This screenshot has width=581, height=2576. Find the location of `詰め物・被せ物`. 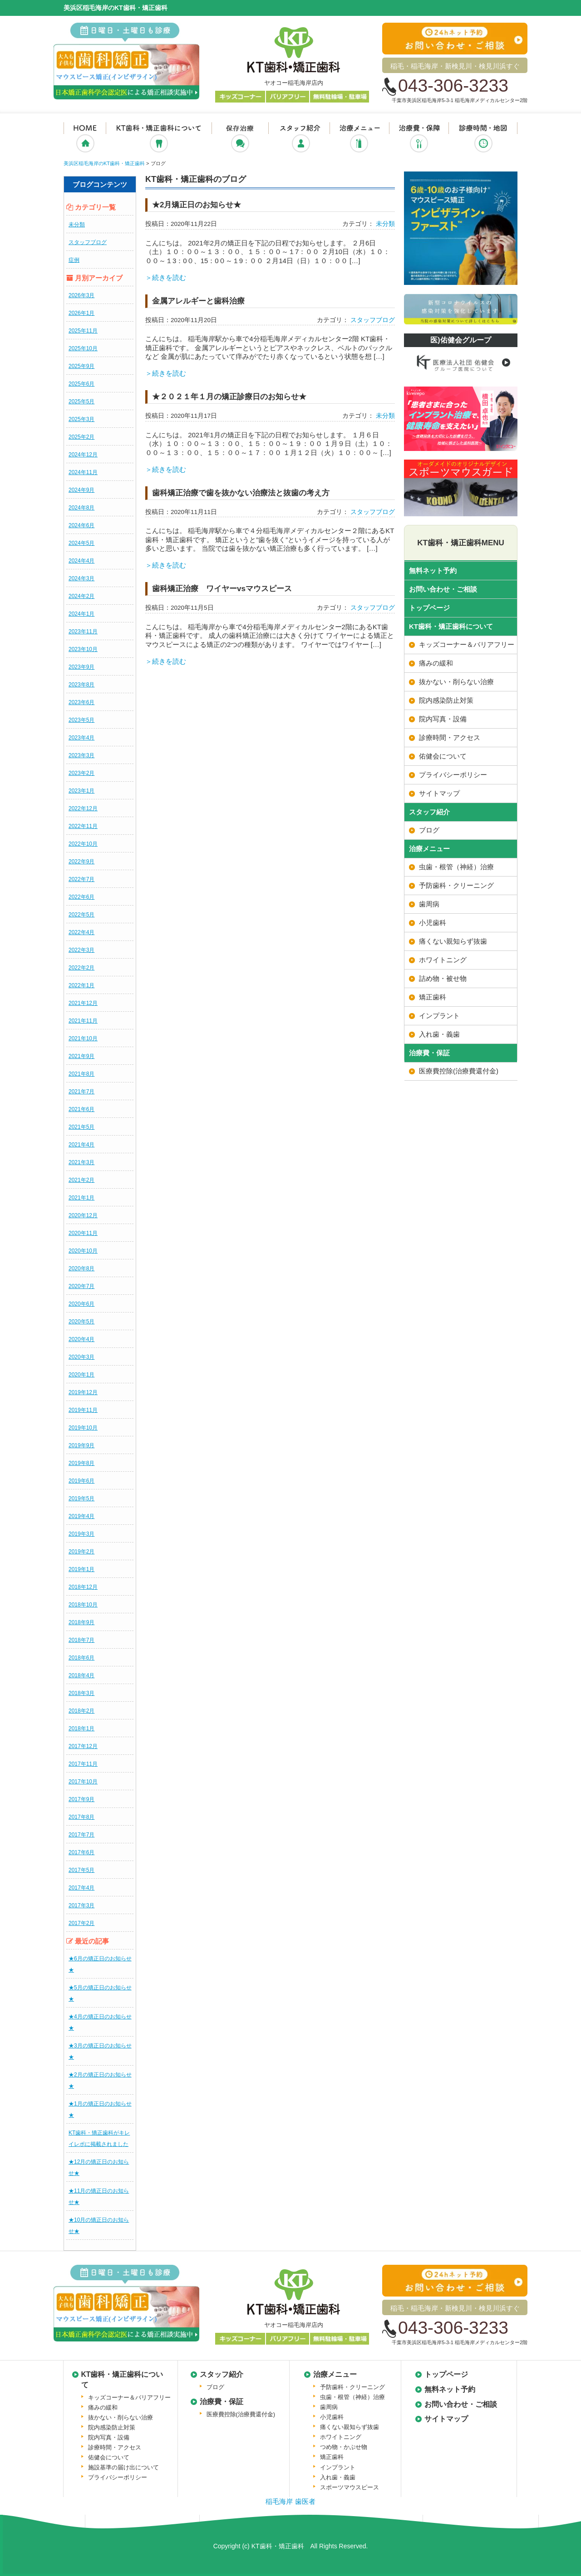

詰め物・被せ物 is located at coordinates (443, 978).